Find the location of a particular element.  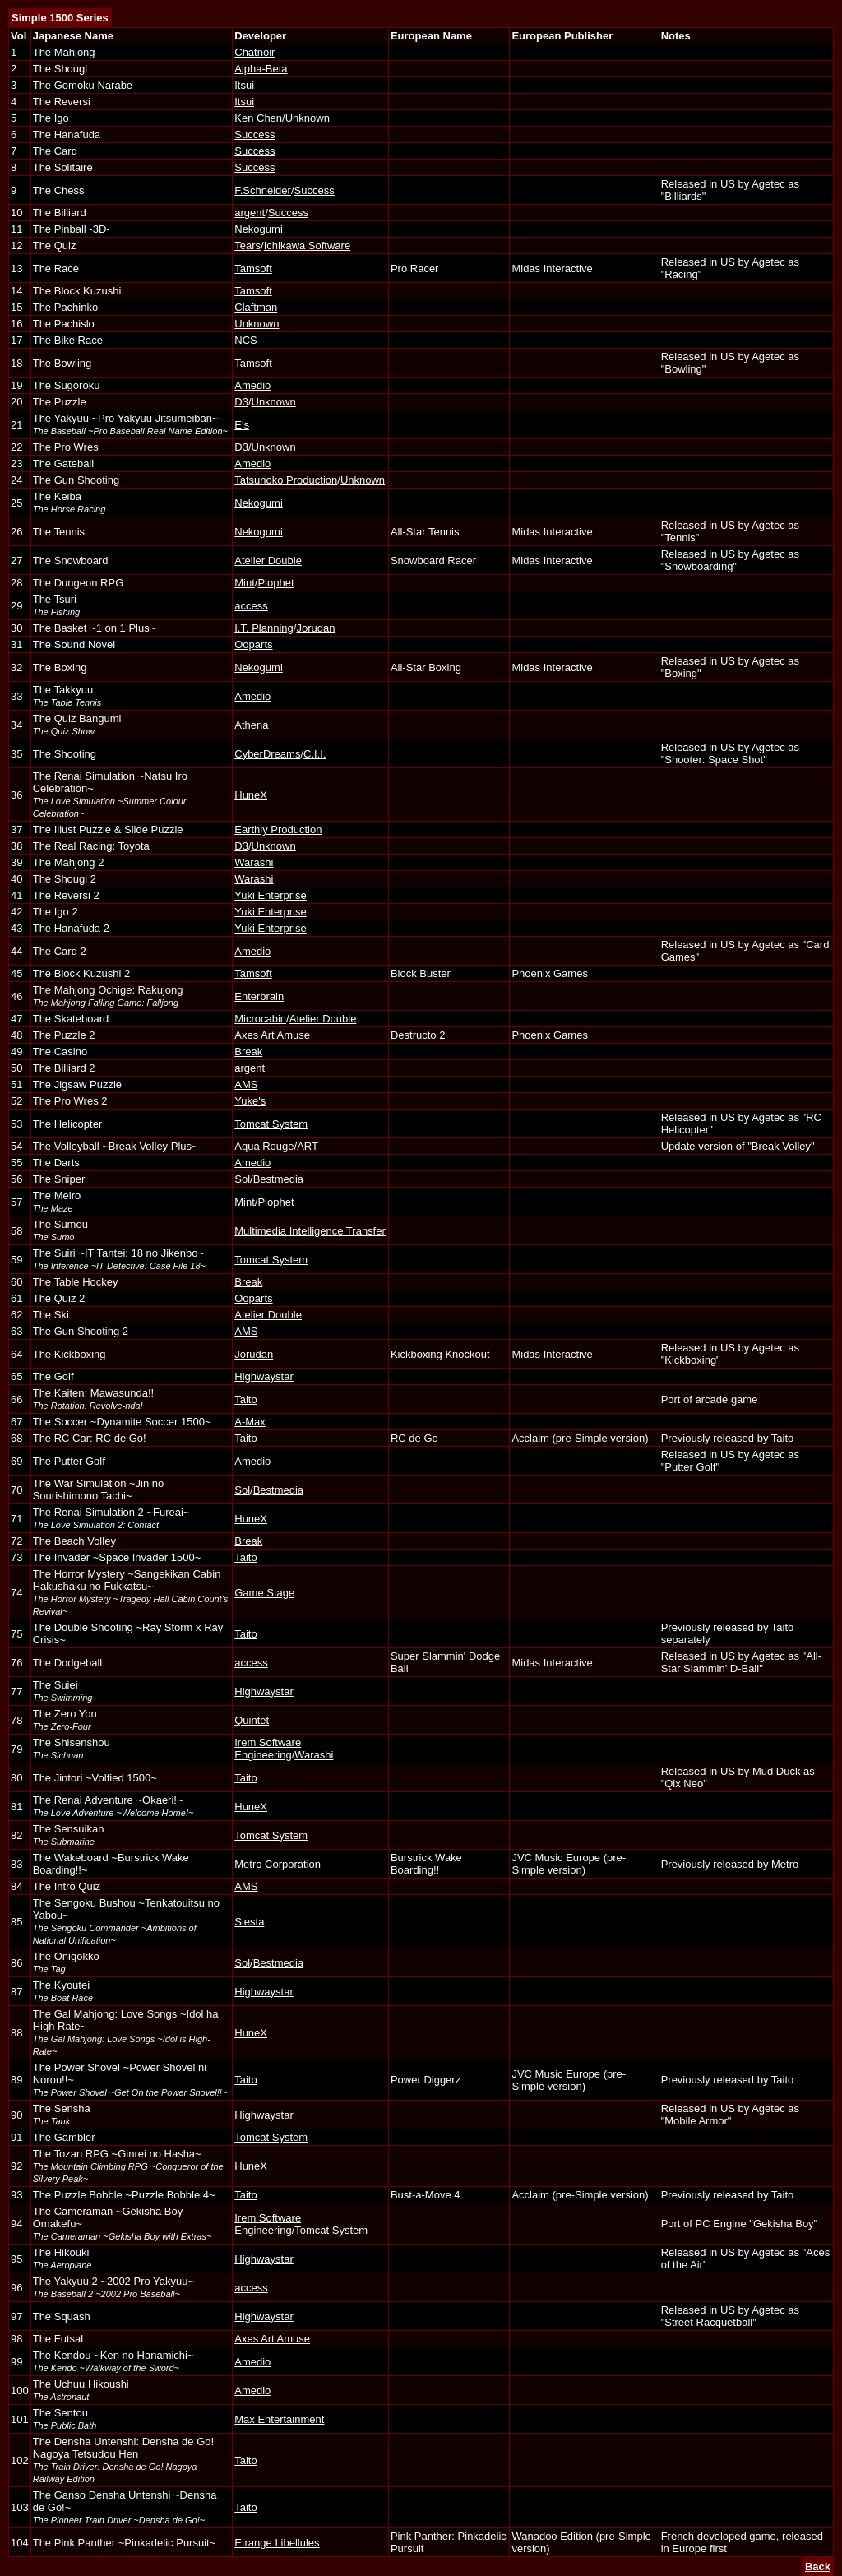

Amedio is located at coordinates (252, 385).